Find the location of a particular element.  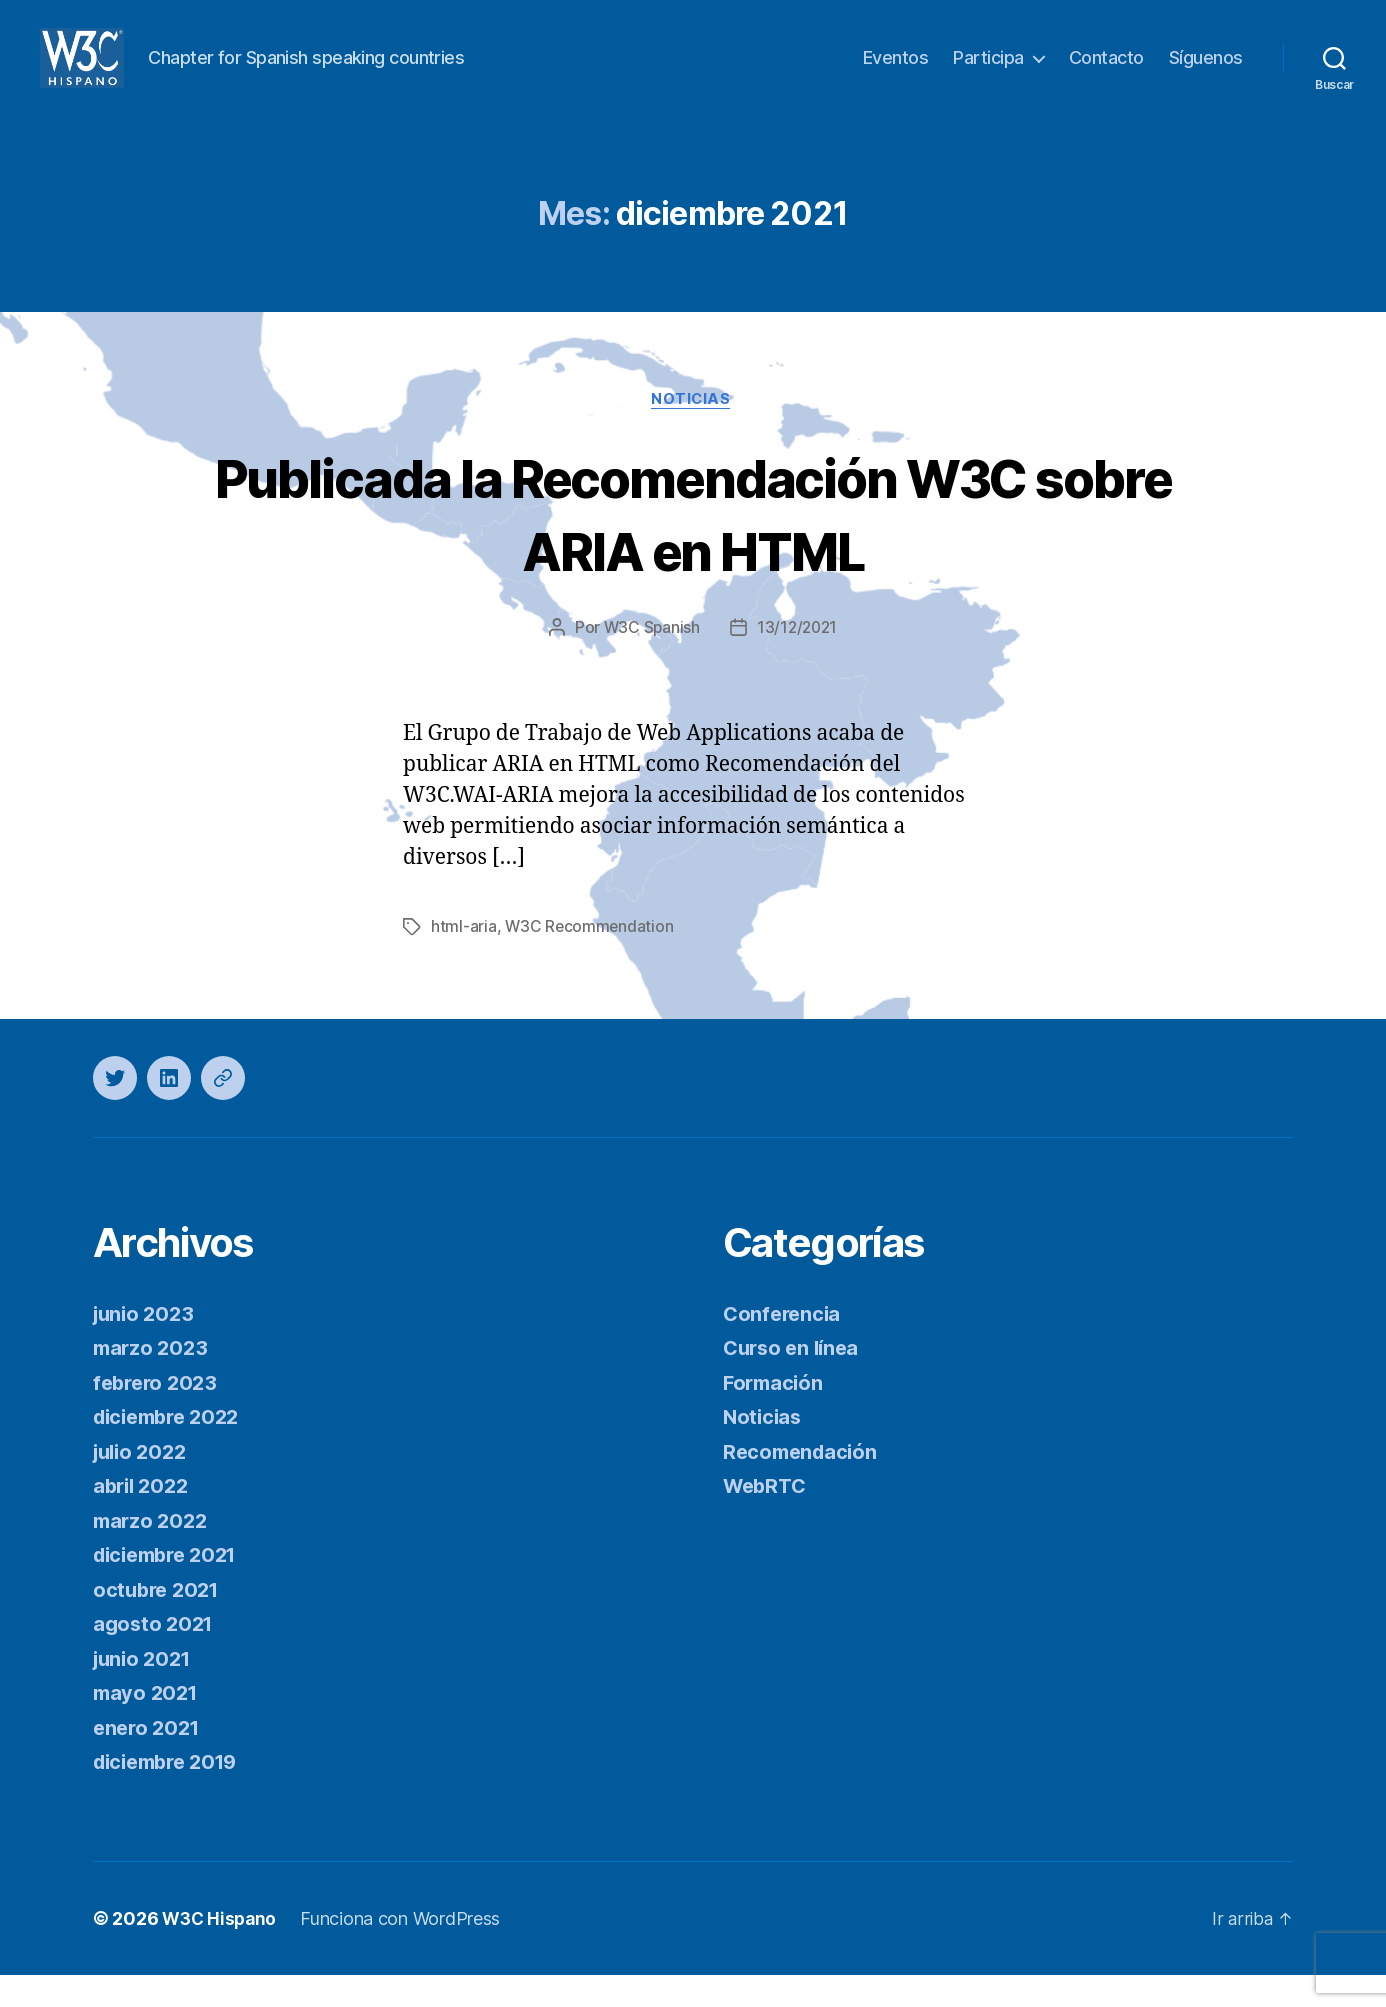

Publicada la Recomendación W3C sobre ARIA en HTML is located at coordinates (693, 544).